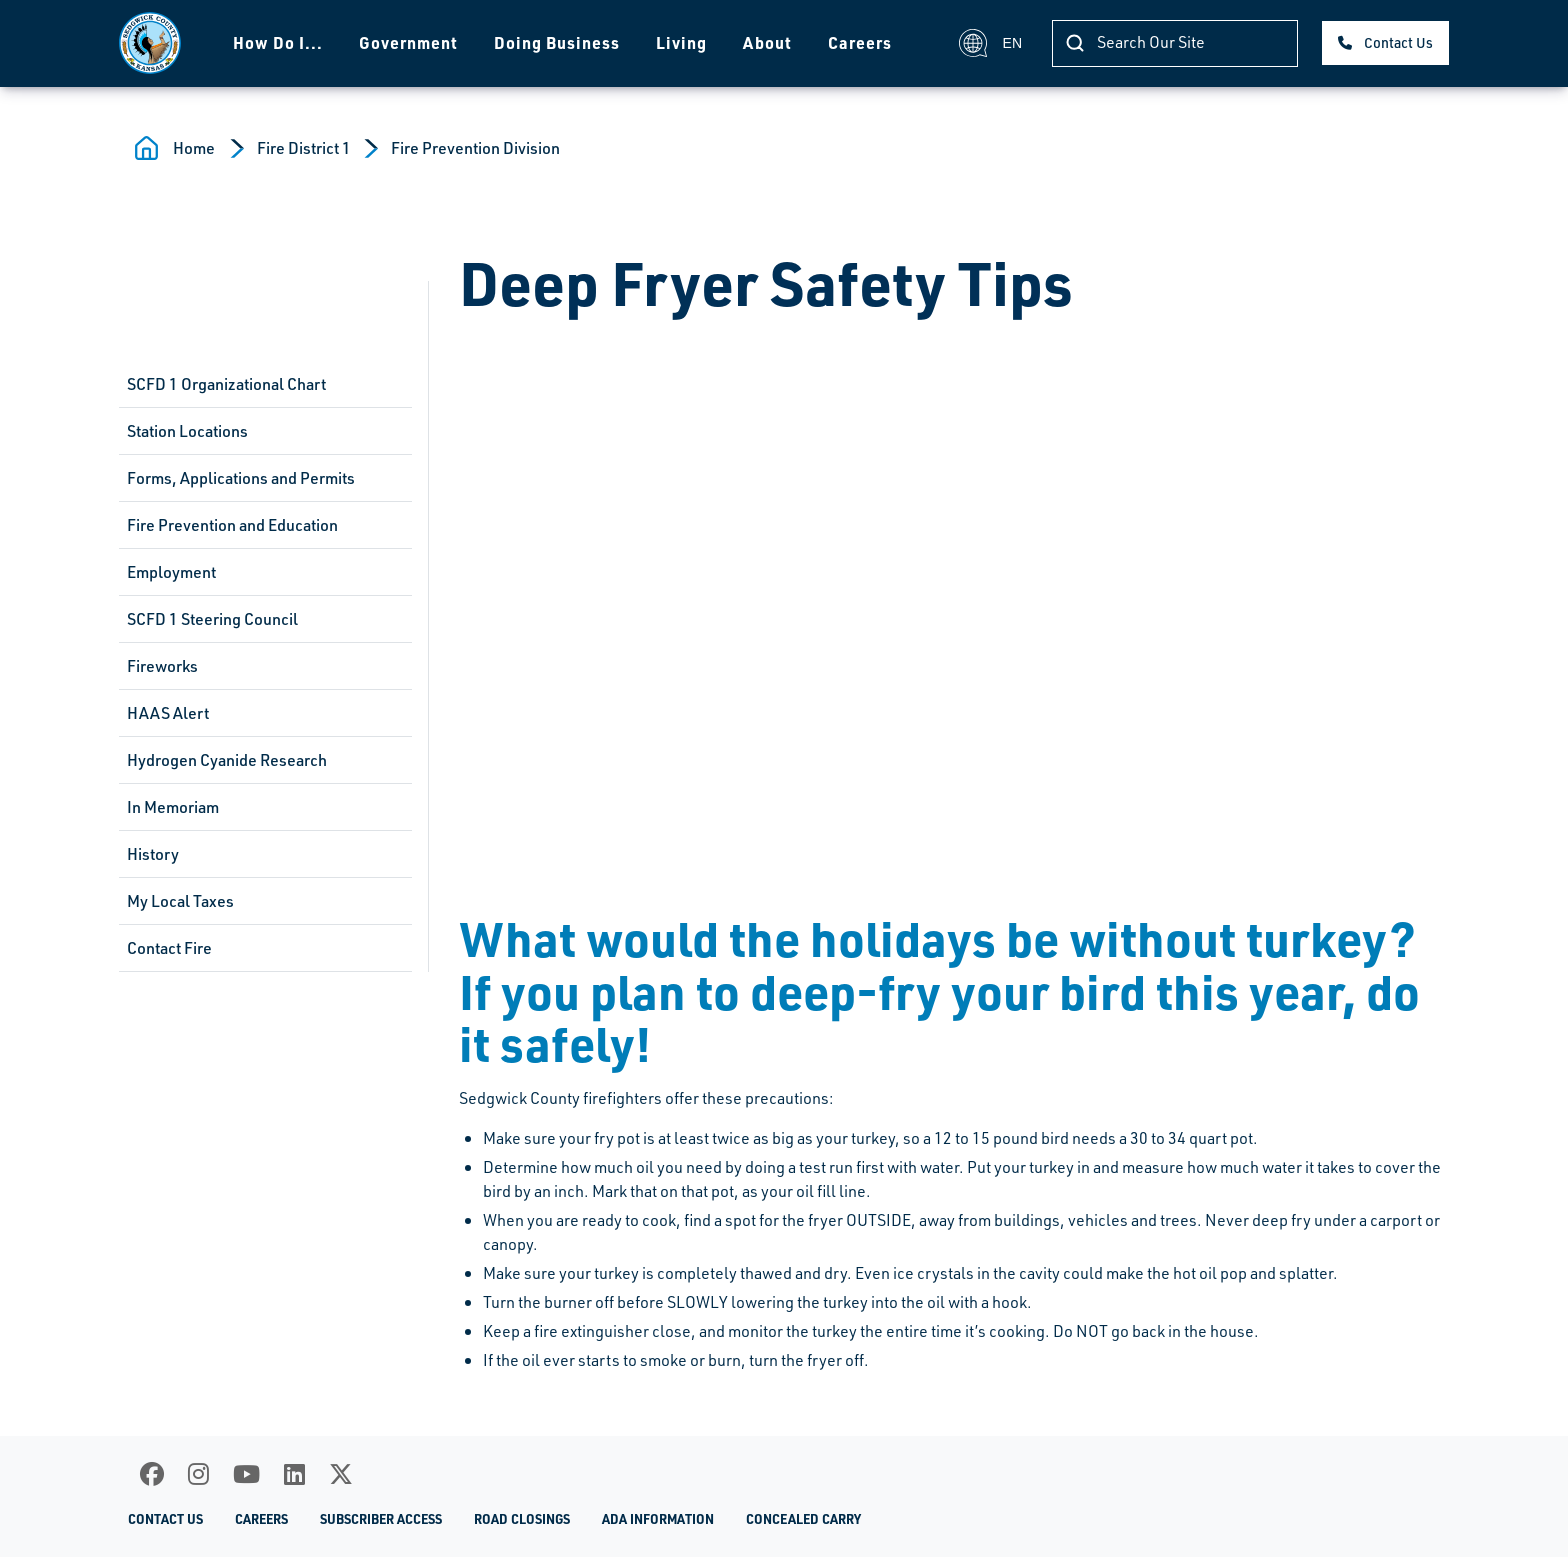 This screenshot has height=1557, width=1568. Describe the element at coordinates (990, 43) in the screenshot. I see `EN` at that location.